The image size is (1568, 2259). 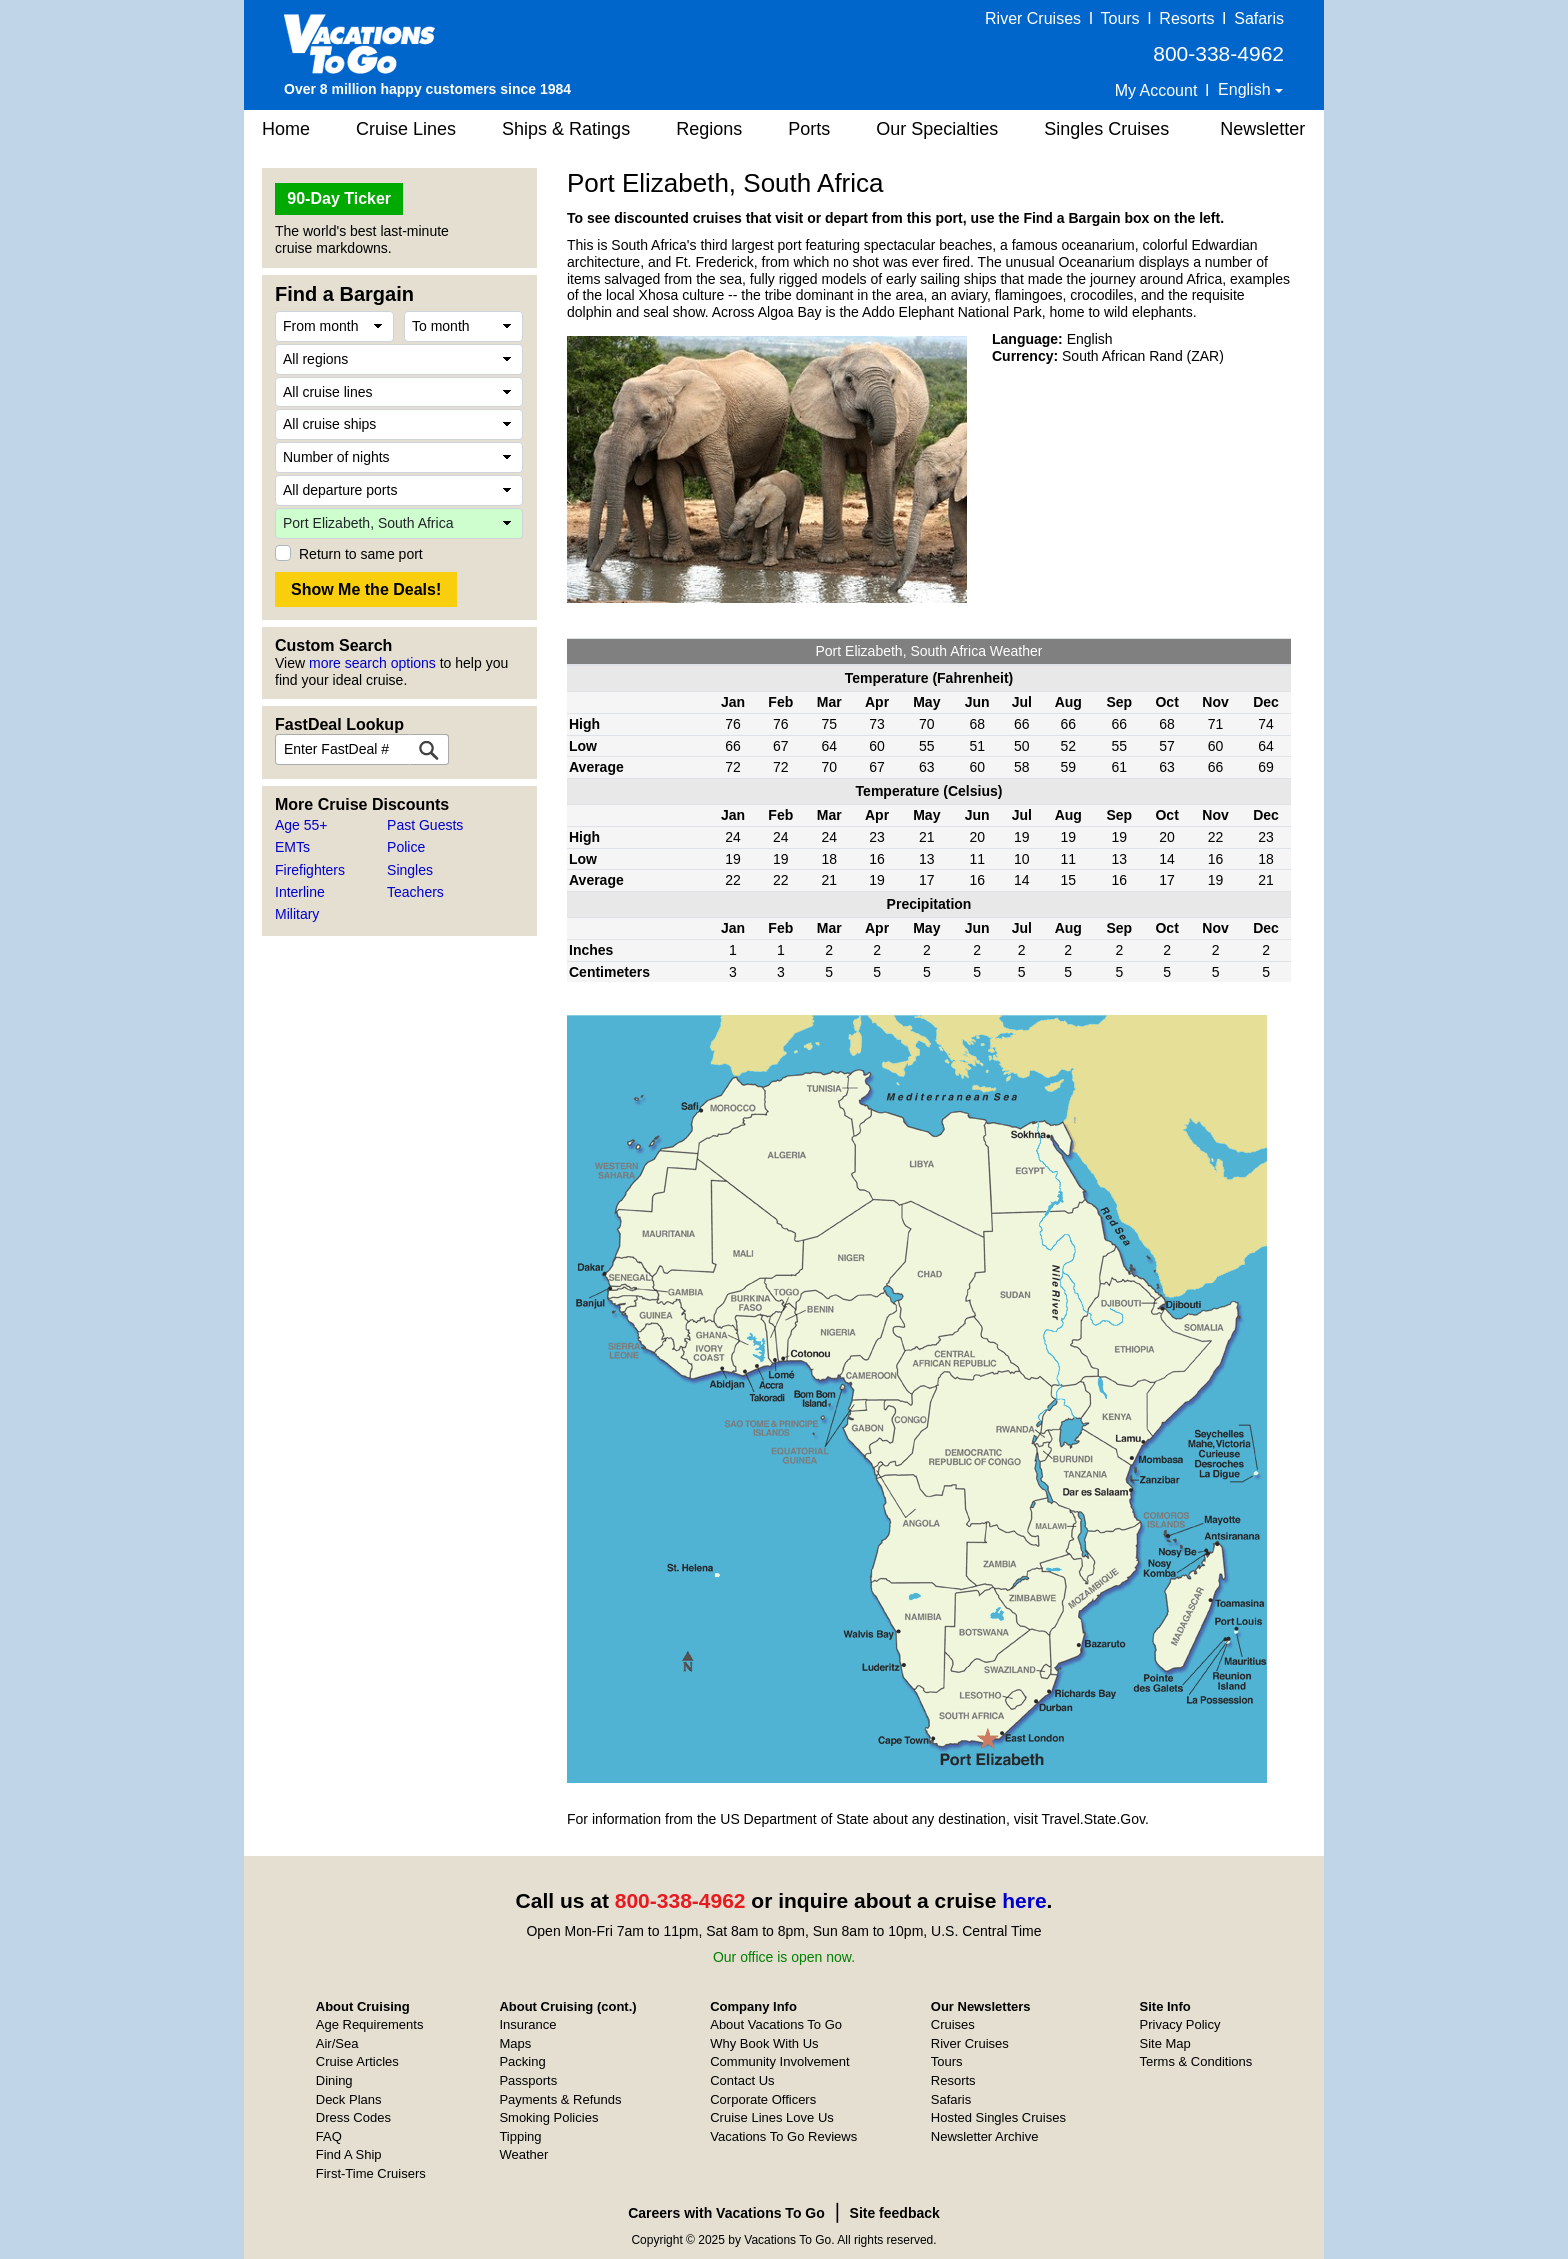 I want to click on here, so click(x=1024, y=1900).